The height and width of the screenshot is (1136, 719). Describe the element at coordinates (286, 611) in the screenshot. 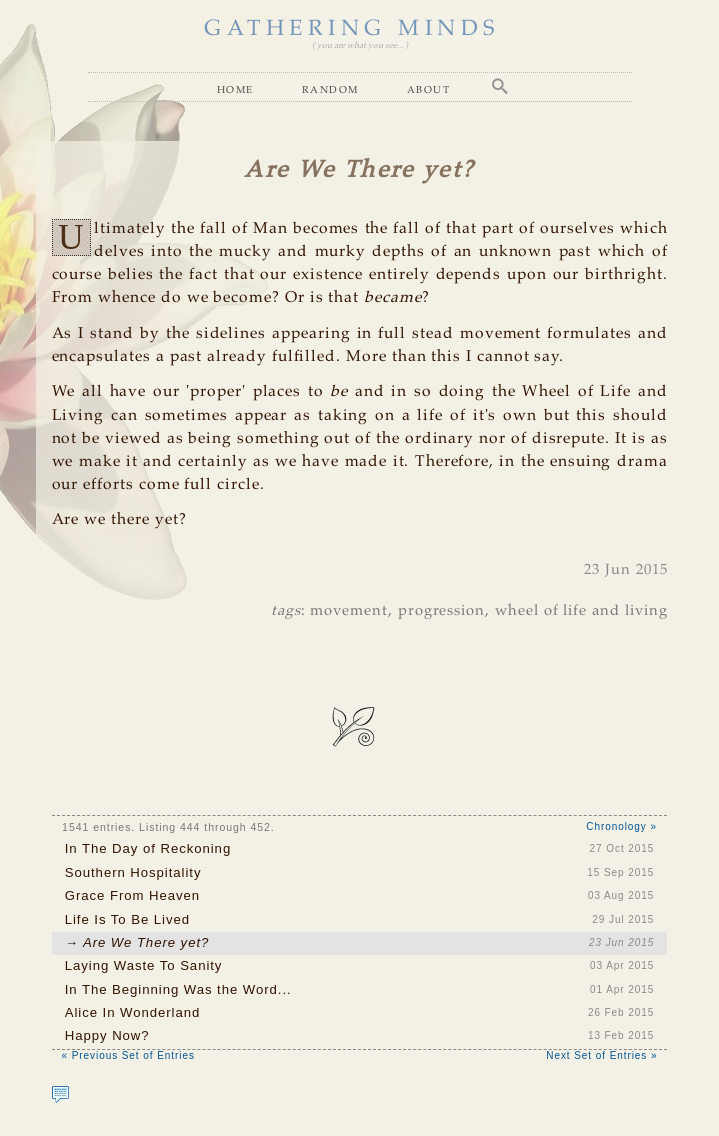

I see `tags` at that location.